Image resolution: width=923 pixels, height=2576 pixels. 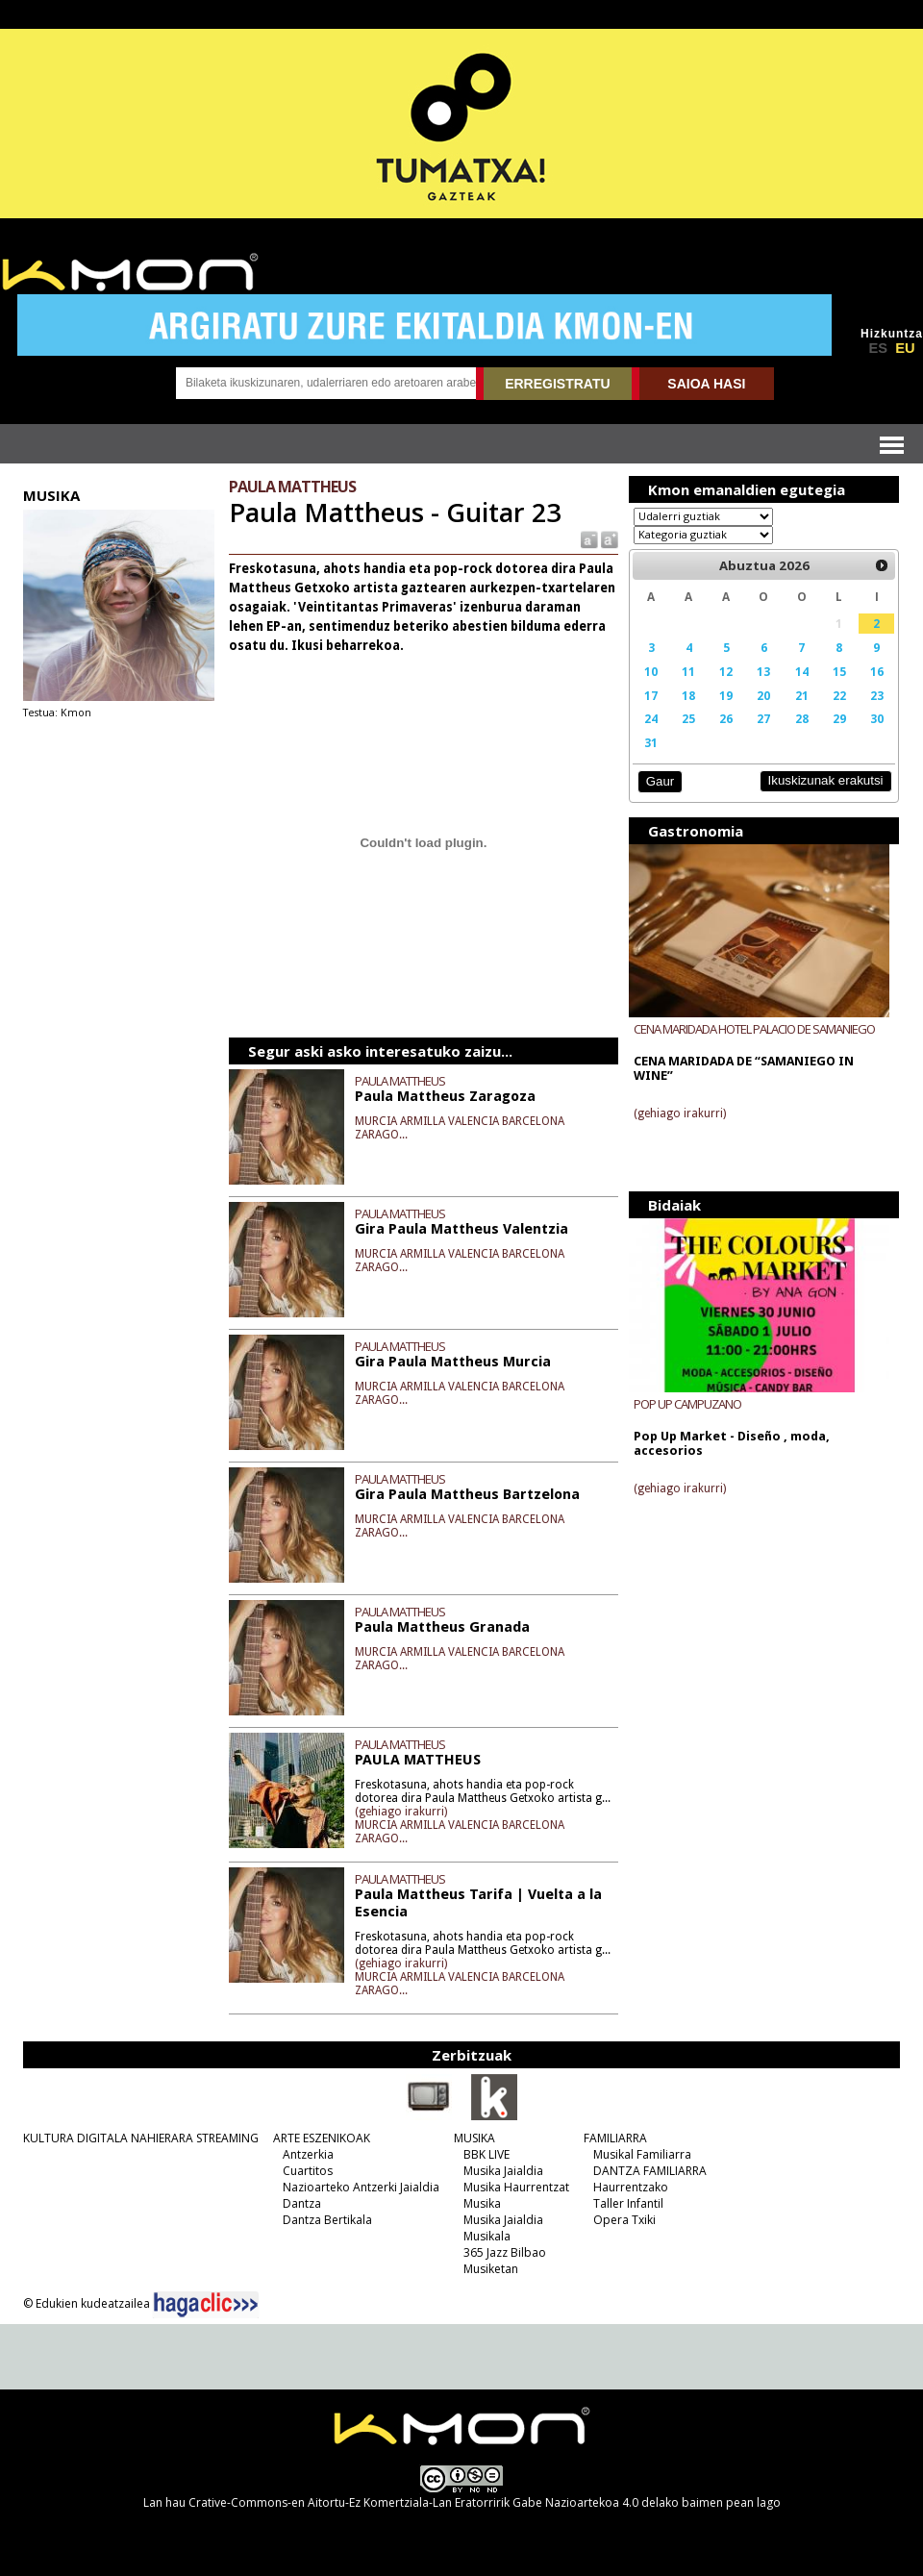 I want to click on 21, so click(x=802, y=695).